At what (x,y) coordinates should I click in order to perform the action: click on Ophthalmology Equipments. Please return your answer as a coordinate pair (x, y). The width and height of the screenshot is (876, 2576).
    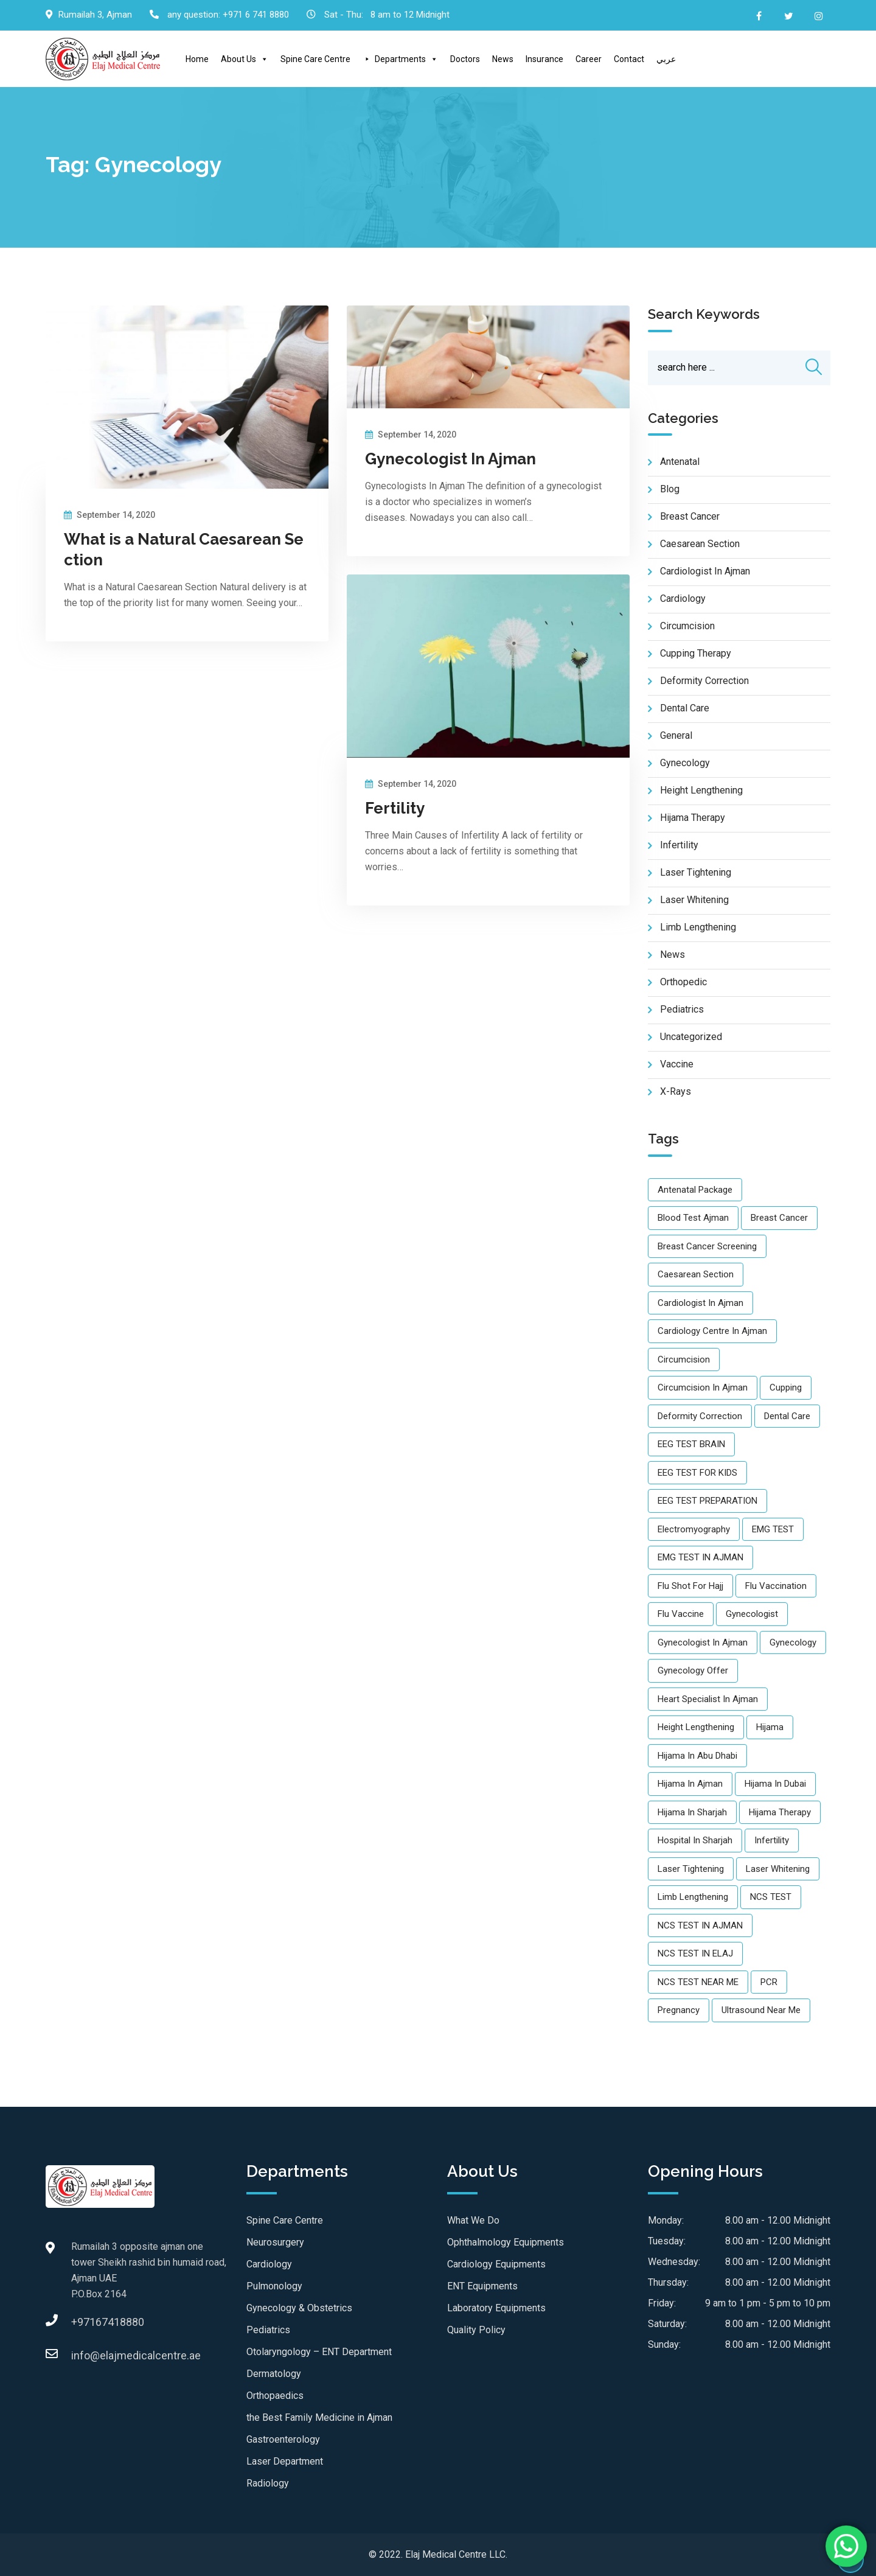
    Looking at the image, I should click on (505, 2242).